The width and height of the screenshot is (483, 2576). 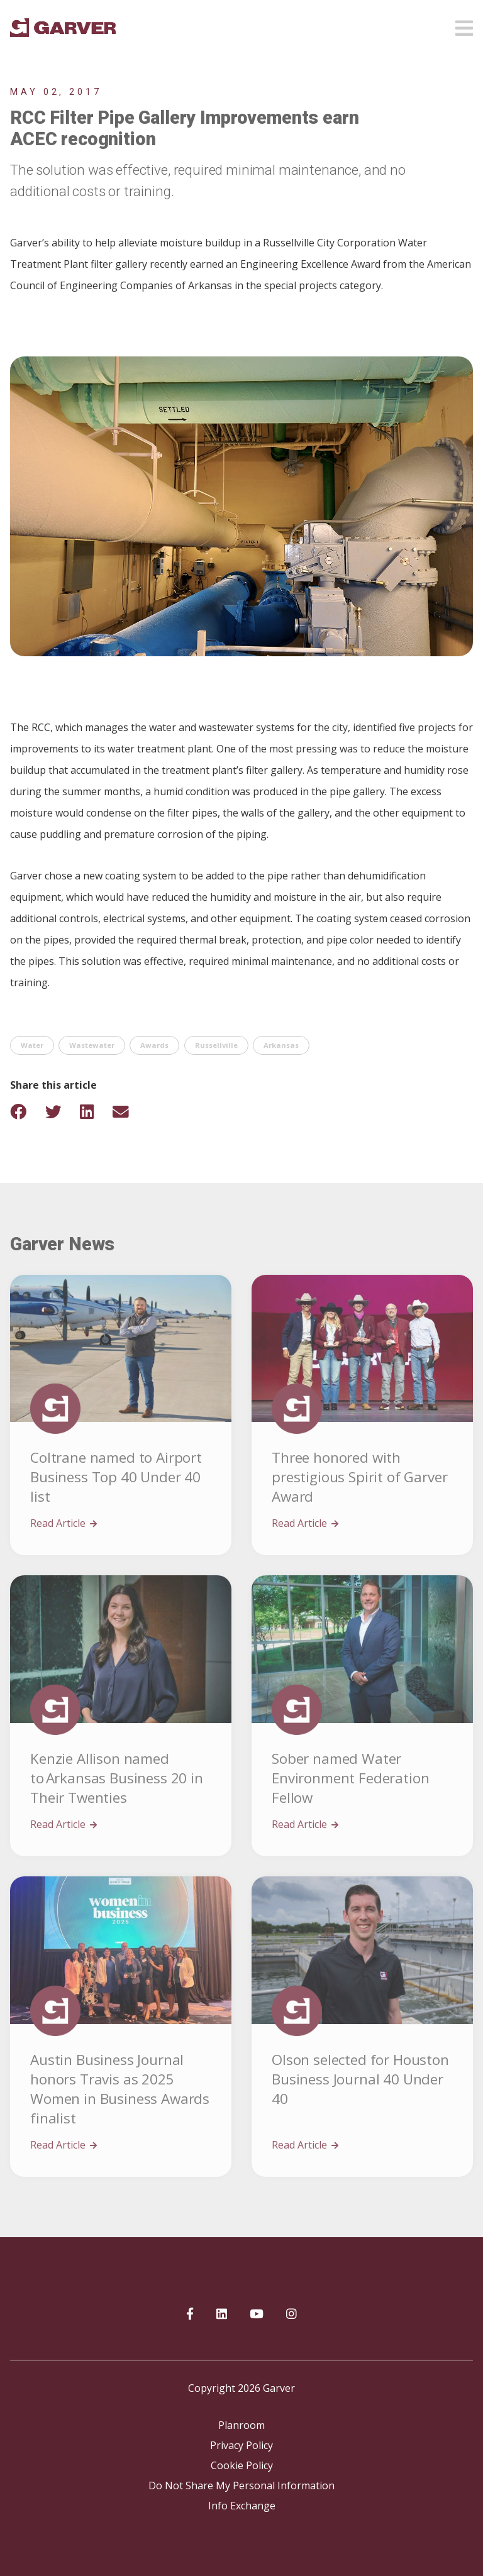 I want to click on [Garver on Facebook], so click(x=190, y=2314).